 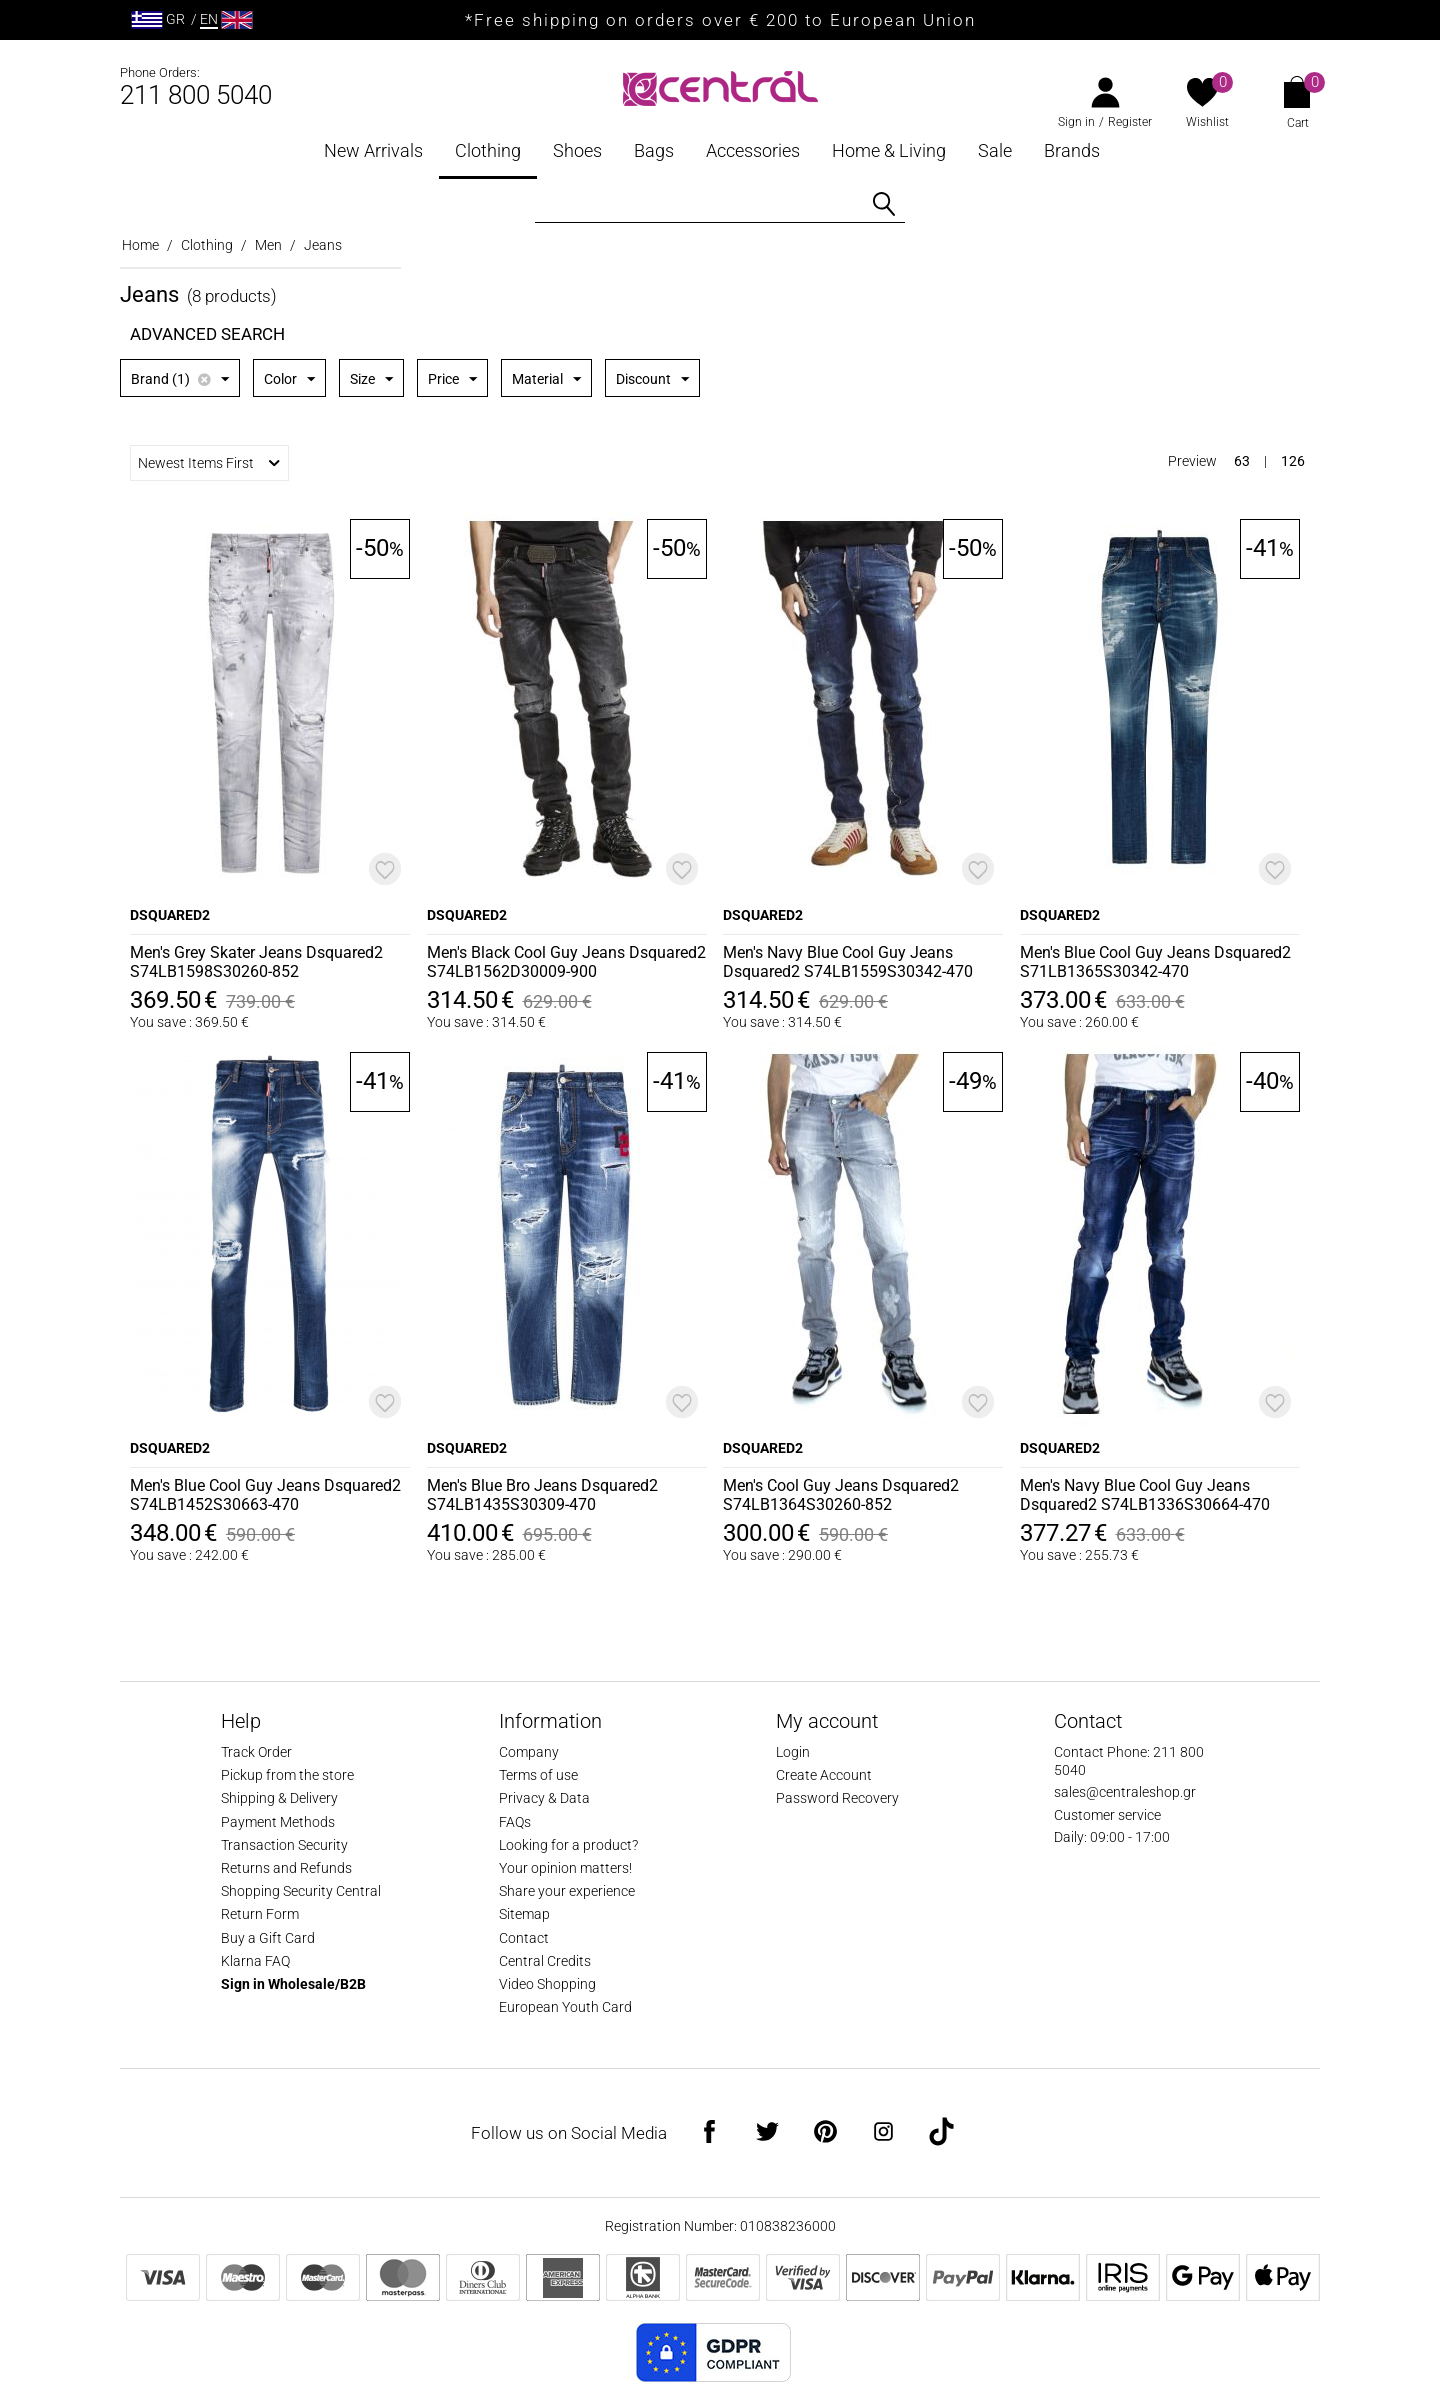 What do you see at coordinates (524, 1938) in the screenshot?
I see `Contact` at bounding box center [524, 1938].